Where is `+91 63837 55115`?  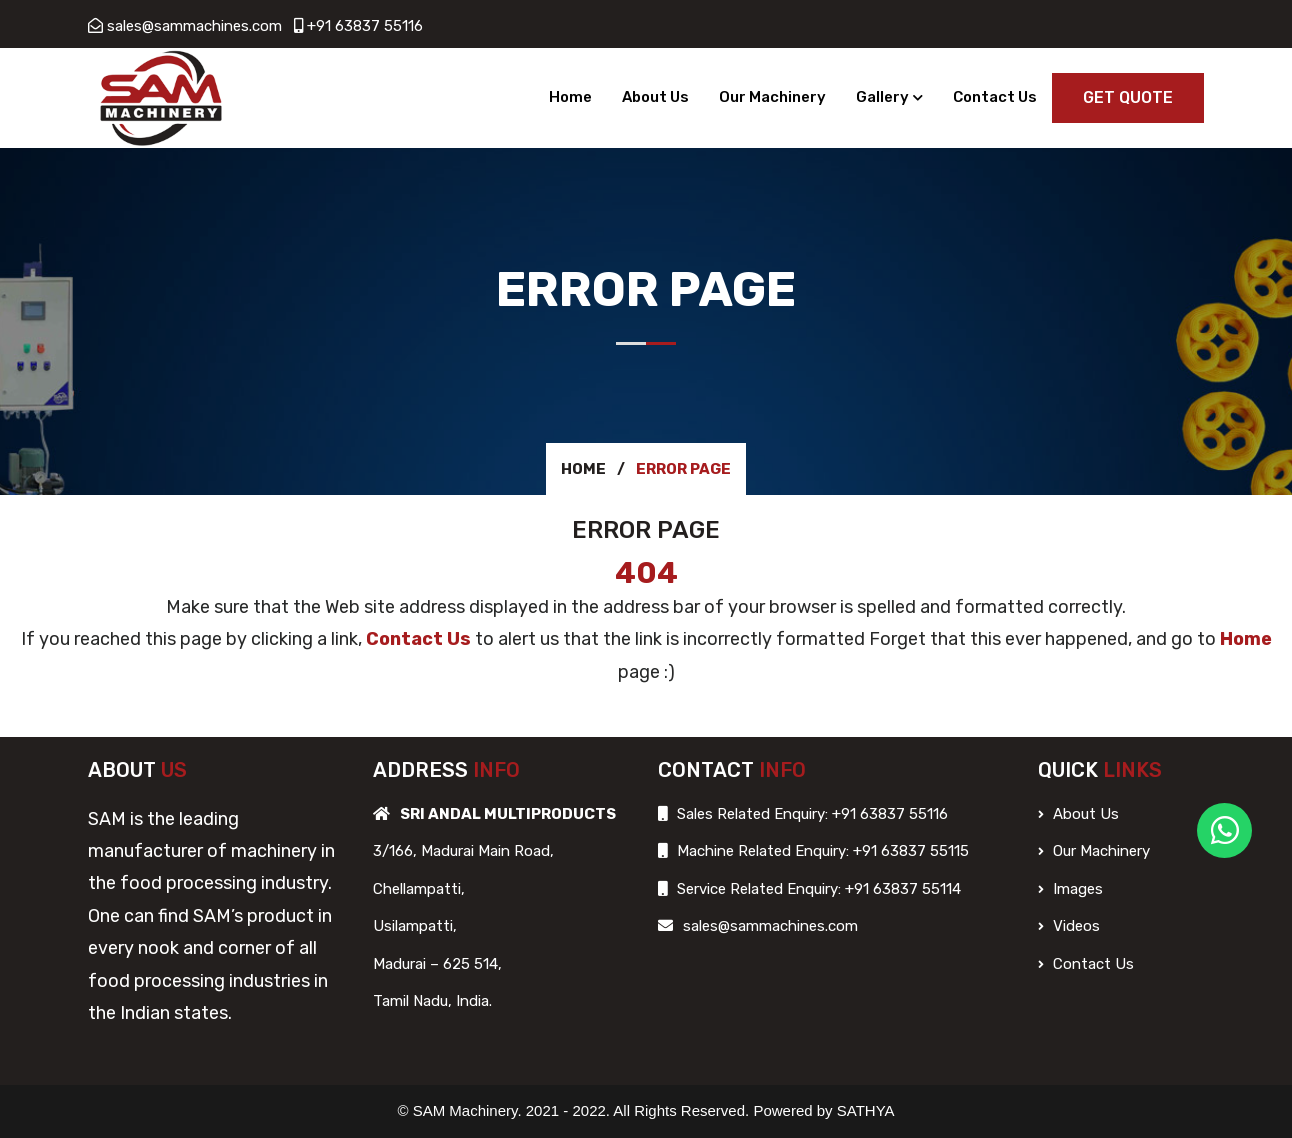
+91 63837 55115 is located at coordinates (909, 851).